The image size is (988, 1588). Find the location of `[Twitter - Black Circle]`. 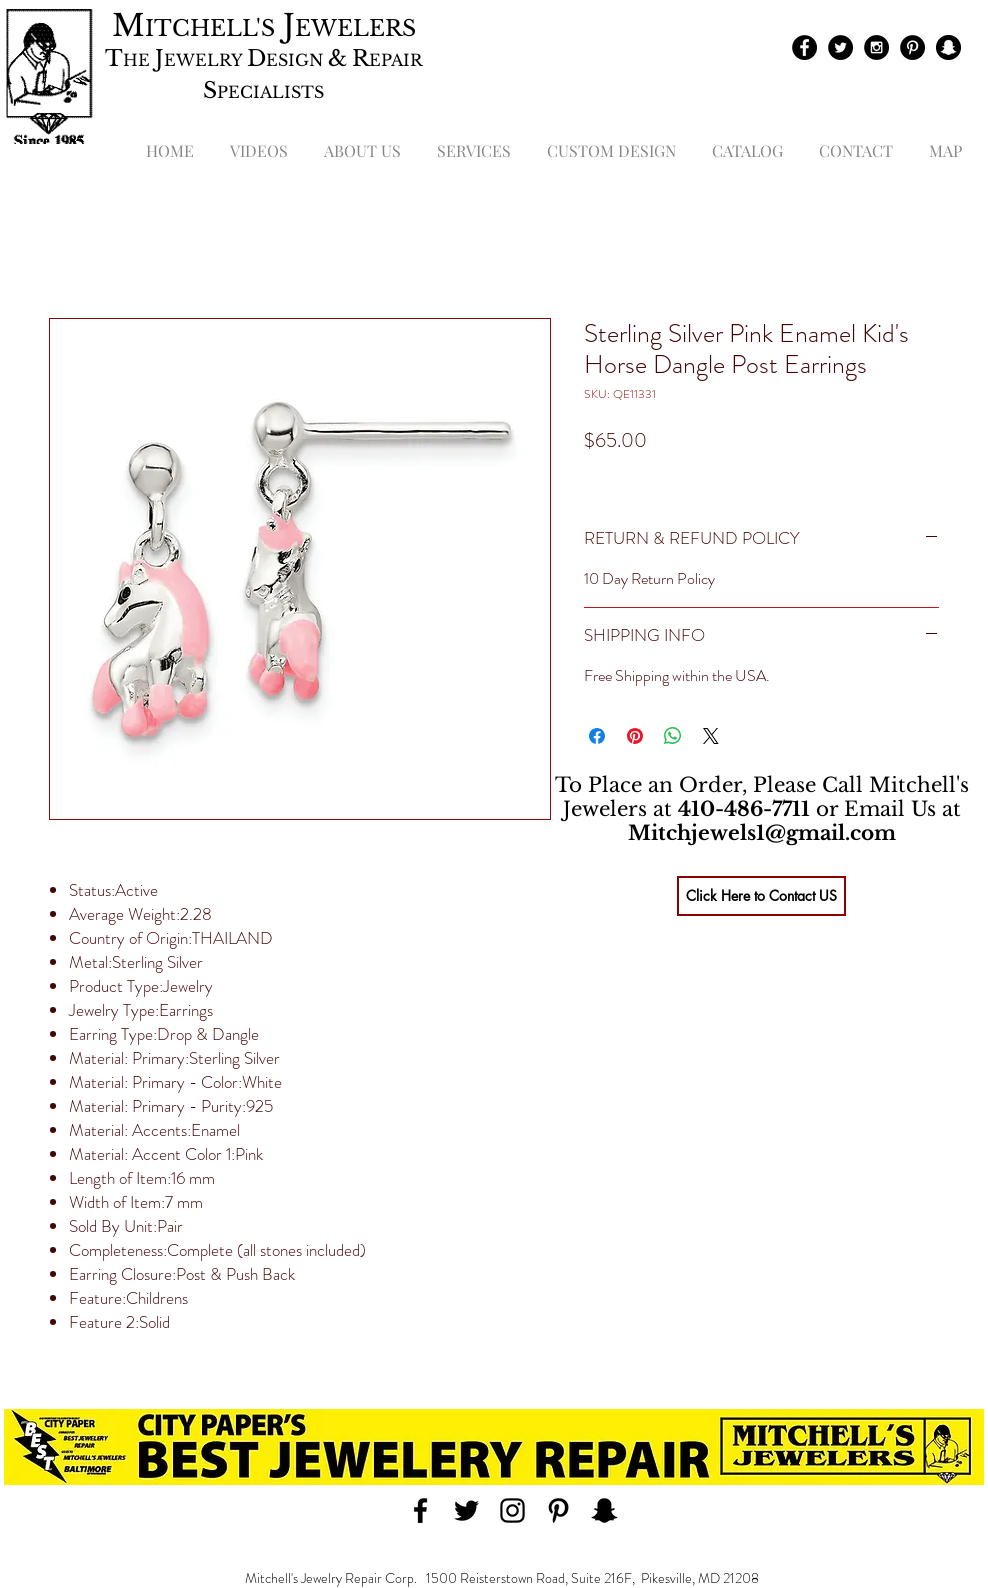

[Twitter - Black Circle] is located at coordinates (840, 47).